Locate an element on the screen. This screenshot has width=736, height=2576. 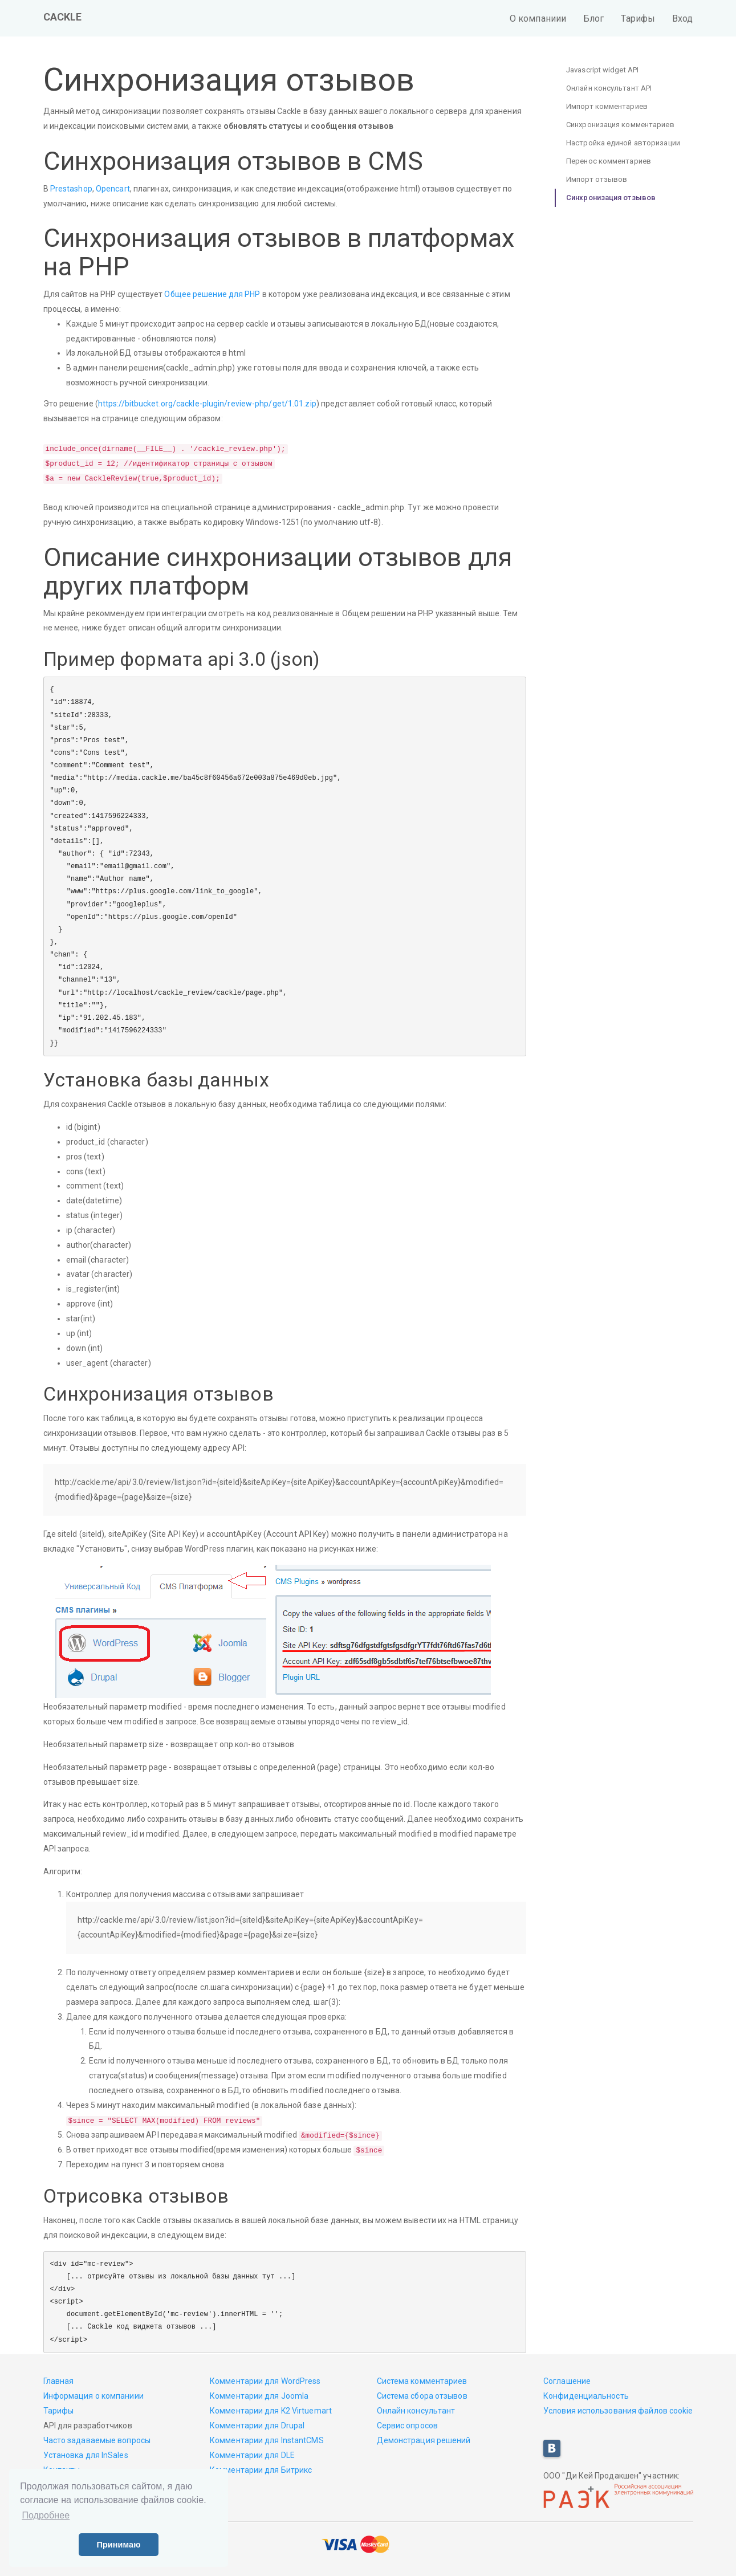
Онлайн консультант is located at coordinates (416, 2410).